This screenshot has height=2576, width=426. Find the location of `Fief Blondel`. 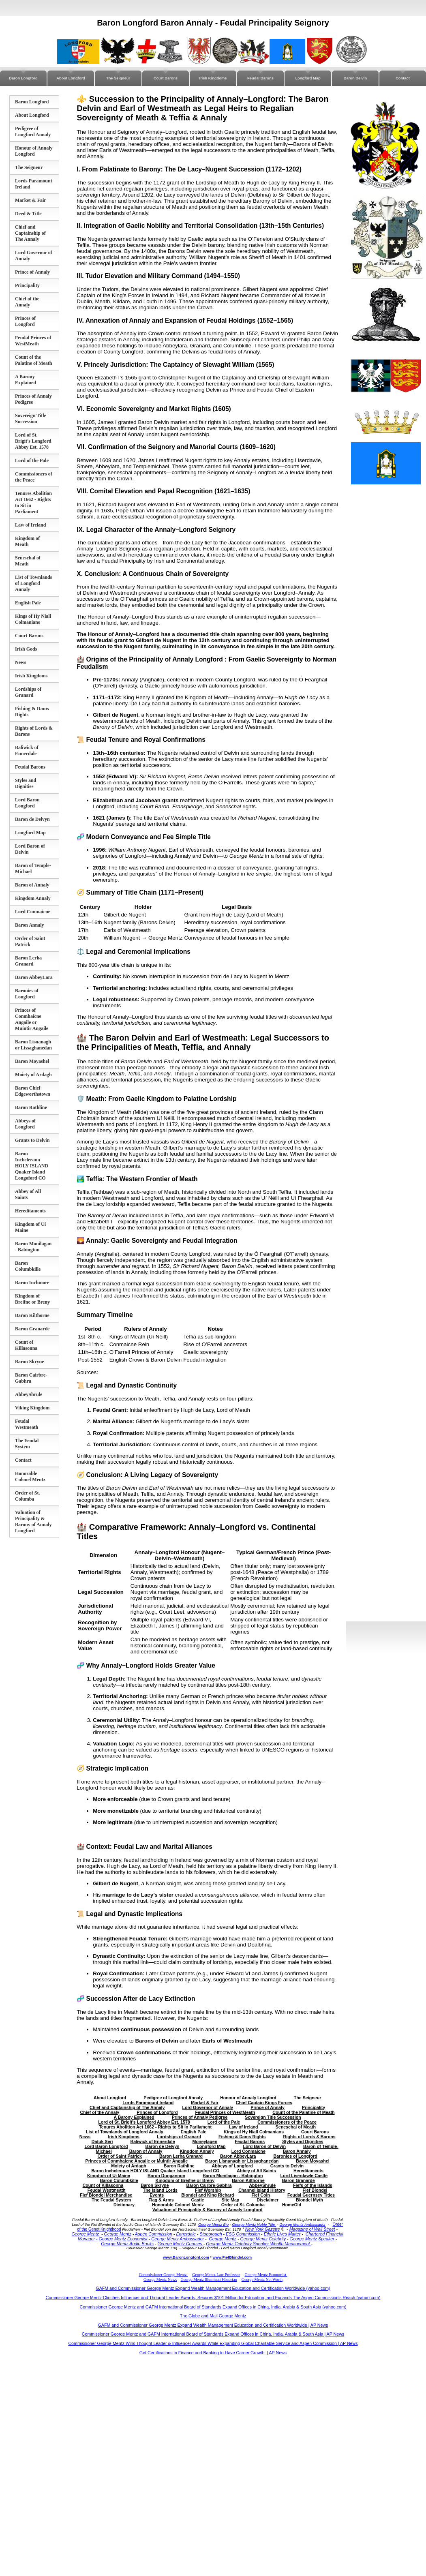

Fief Blondel is located at coordinates (315, 2190).